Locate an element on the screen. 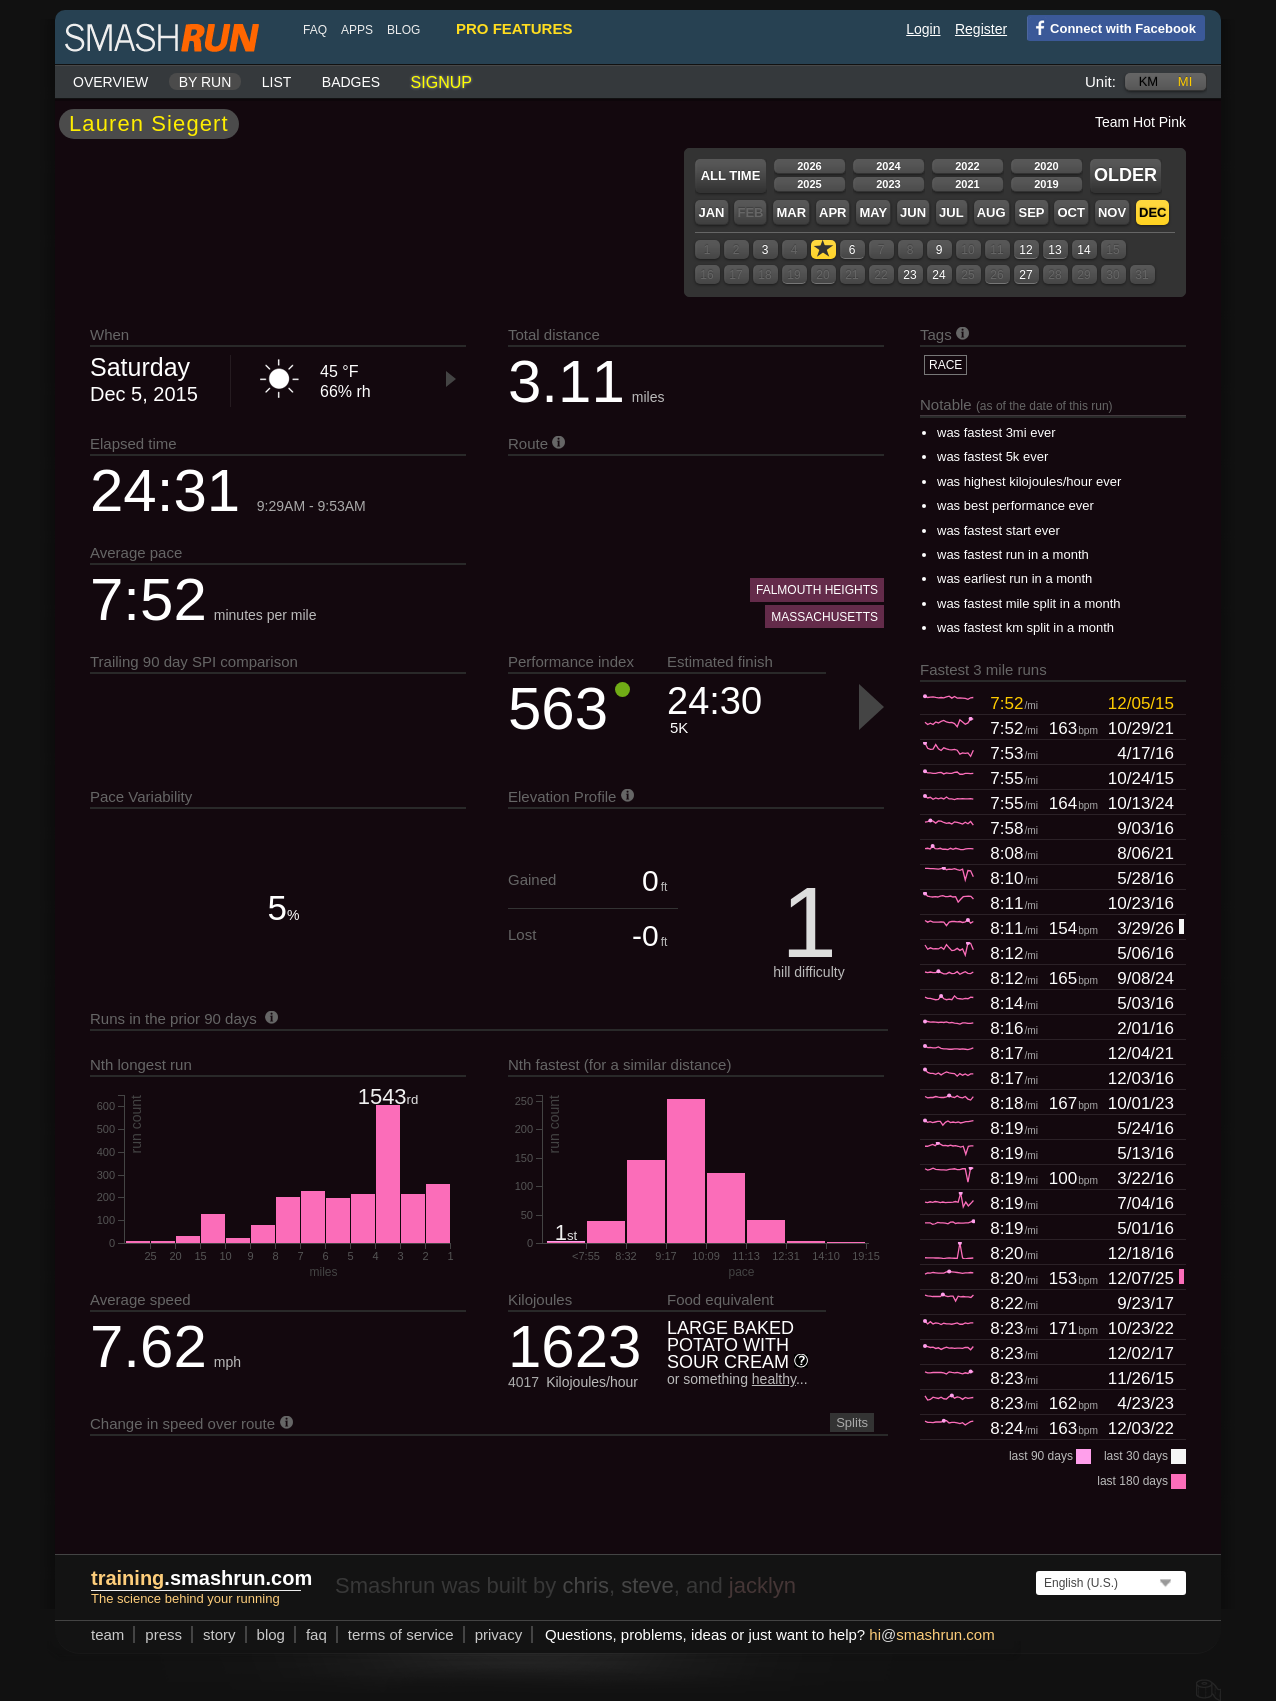 Image resolution: width=1276 pixels, height=1701 pixels. May is located at coordinates (873, 212).